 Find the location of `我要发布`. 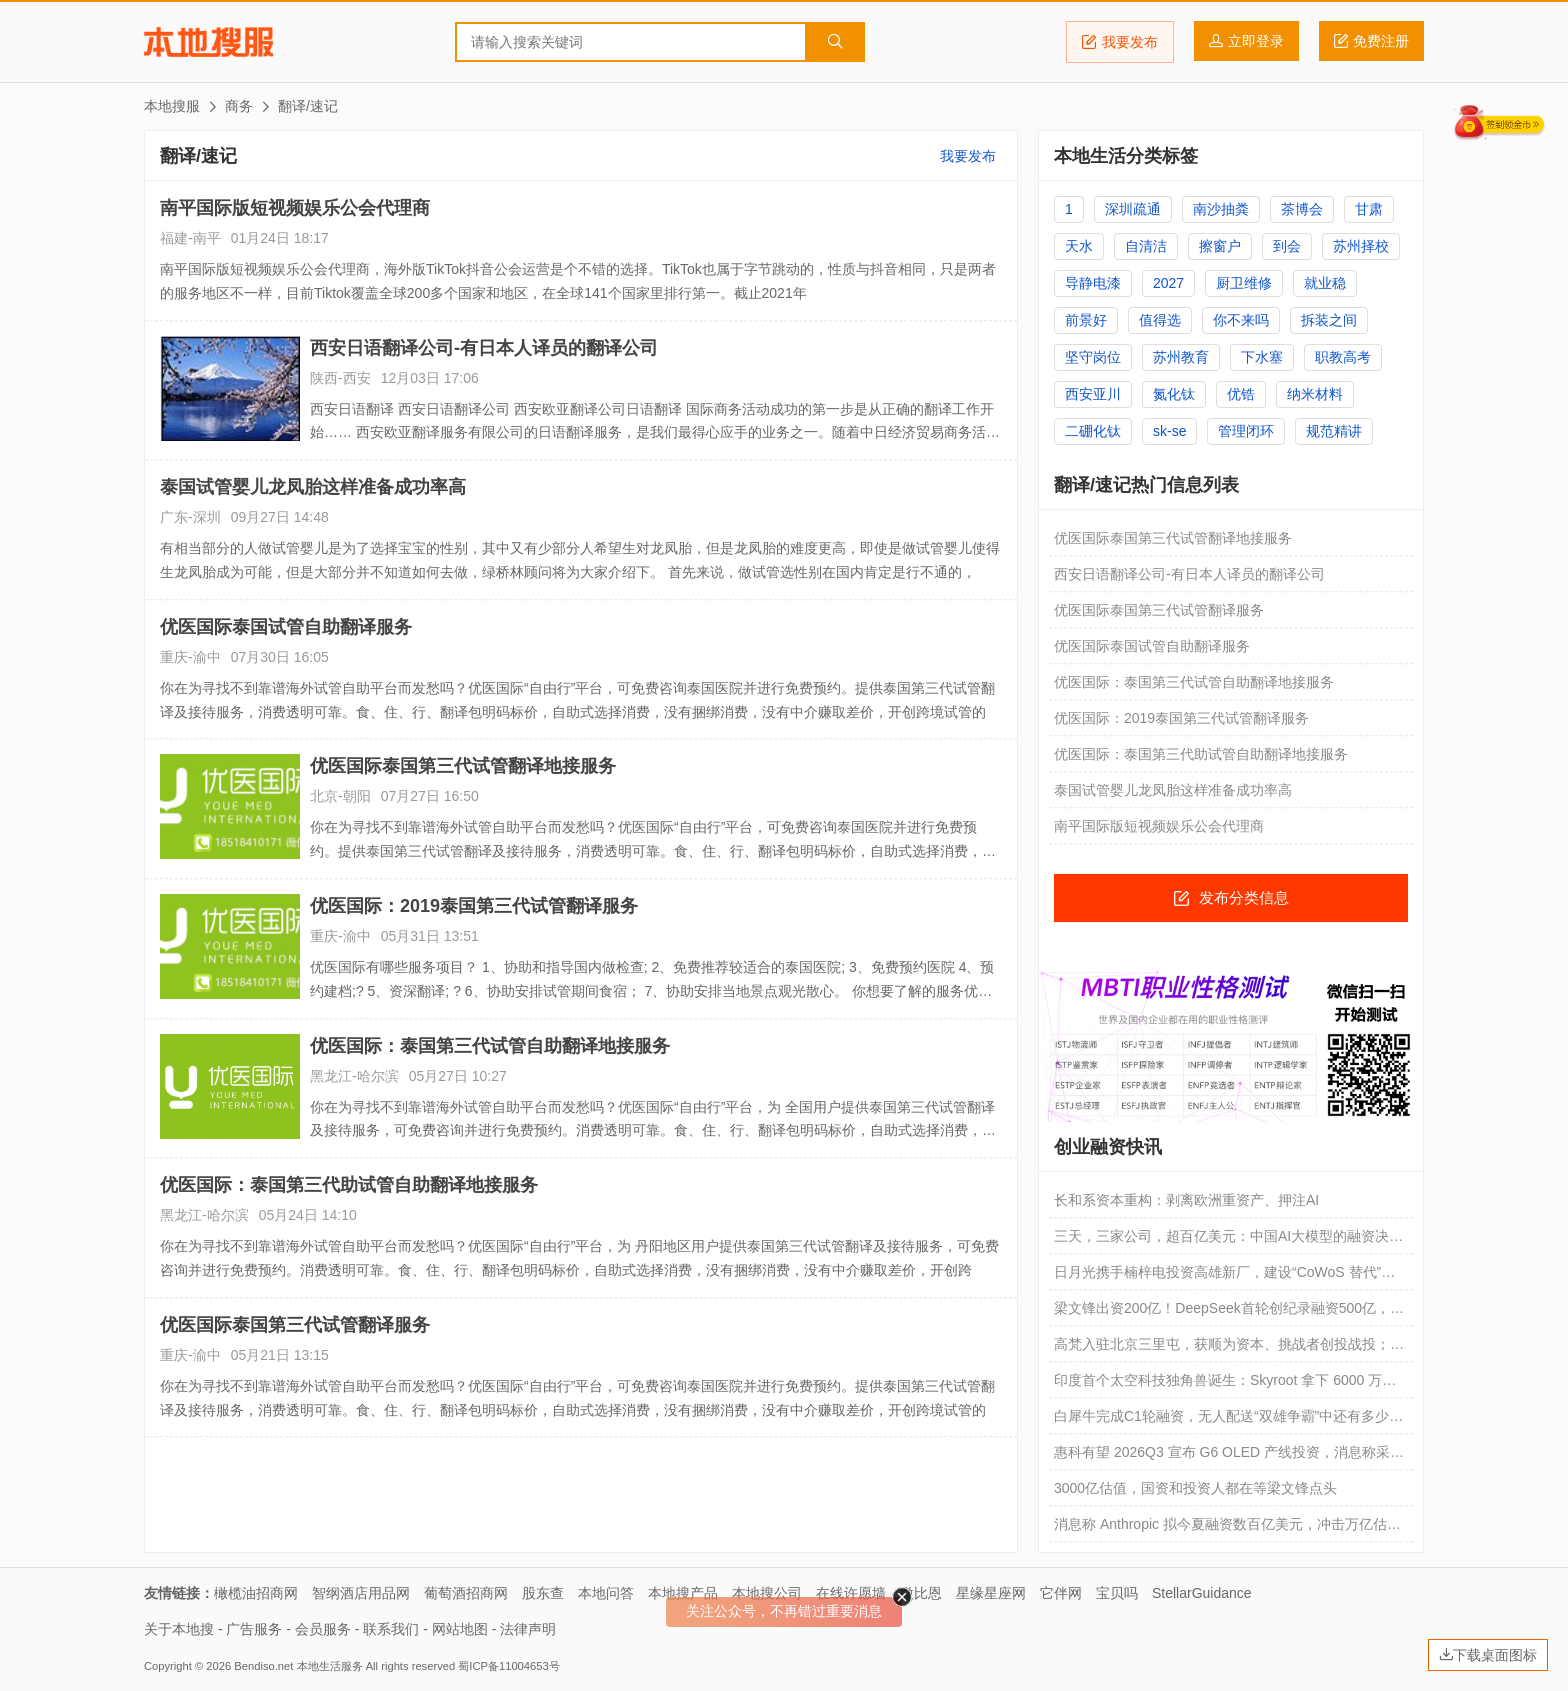

我要发布 is located at coordinates (1120, 42).